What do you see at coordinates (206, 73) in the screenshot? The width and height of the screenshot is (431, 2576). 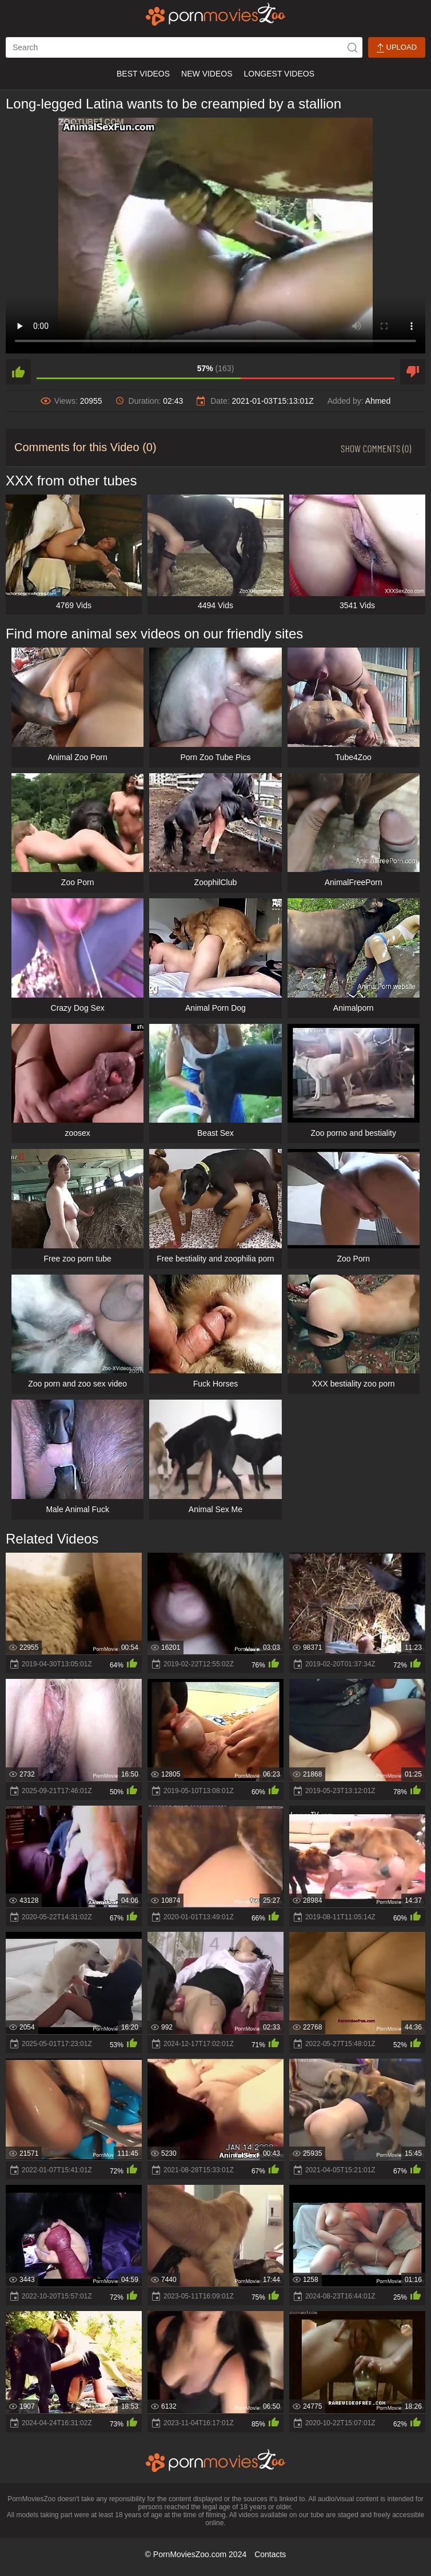 I see `New Videos` at bounding box center [206, 73].